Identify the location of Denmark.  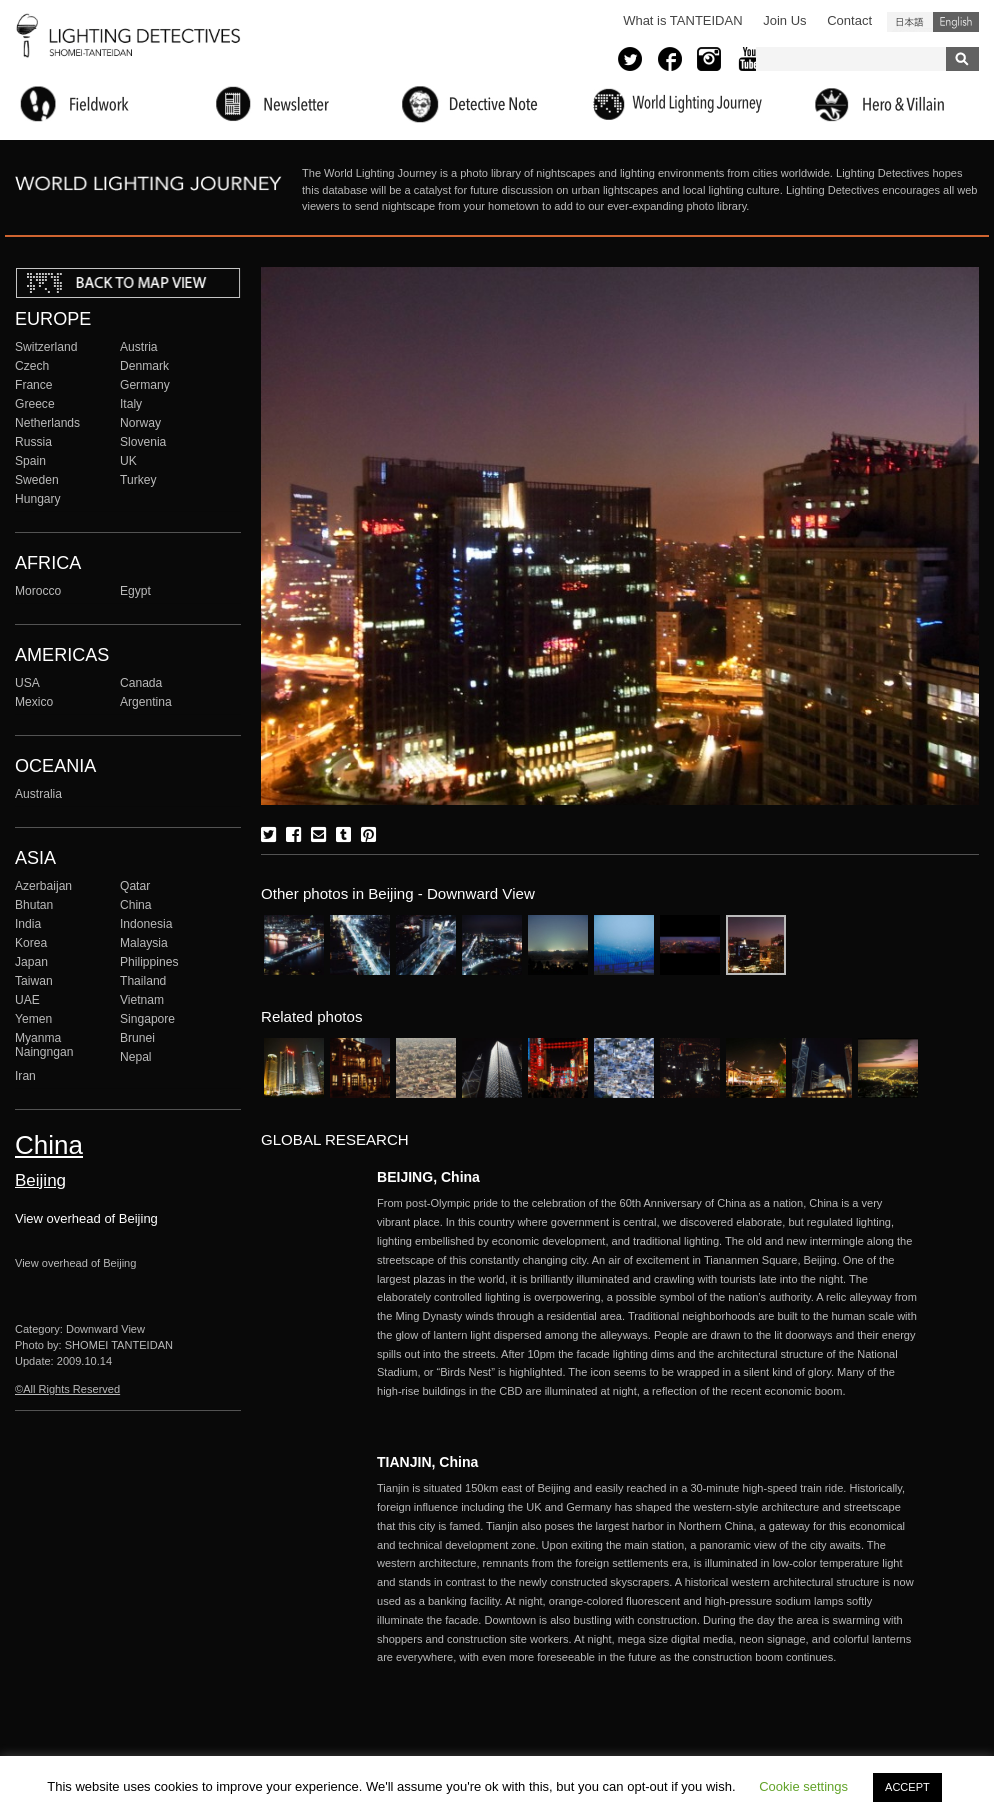
(144, 366).